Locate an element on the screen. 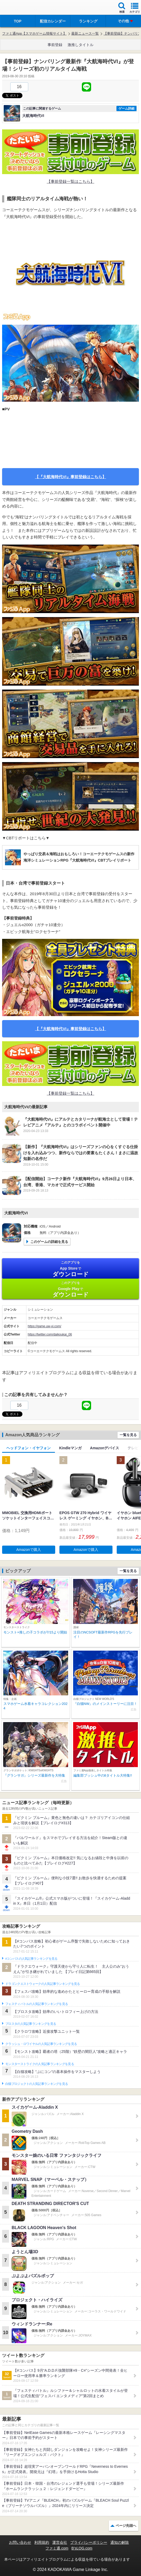 Image resolution: width=141 pixels, height=2576 pixels. https://twitter.com/daikoukai_06 is located at coordinates (50, 1334).